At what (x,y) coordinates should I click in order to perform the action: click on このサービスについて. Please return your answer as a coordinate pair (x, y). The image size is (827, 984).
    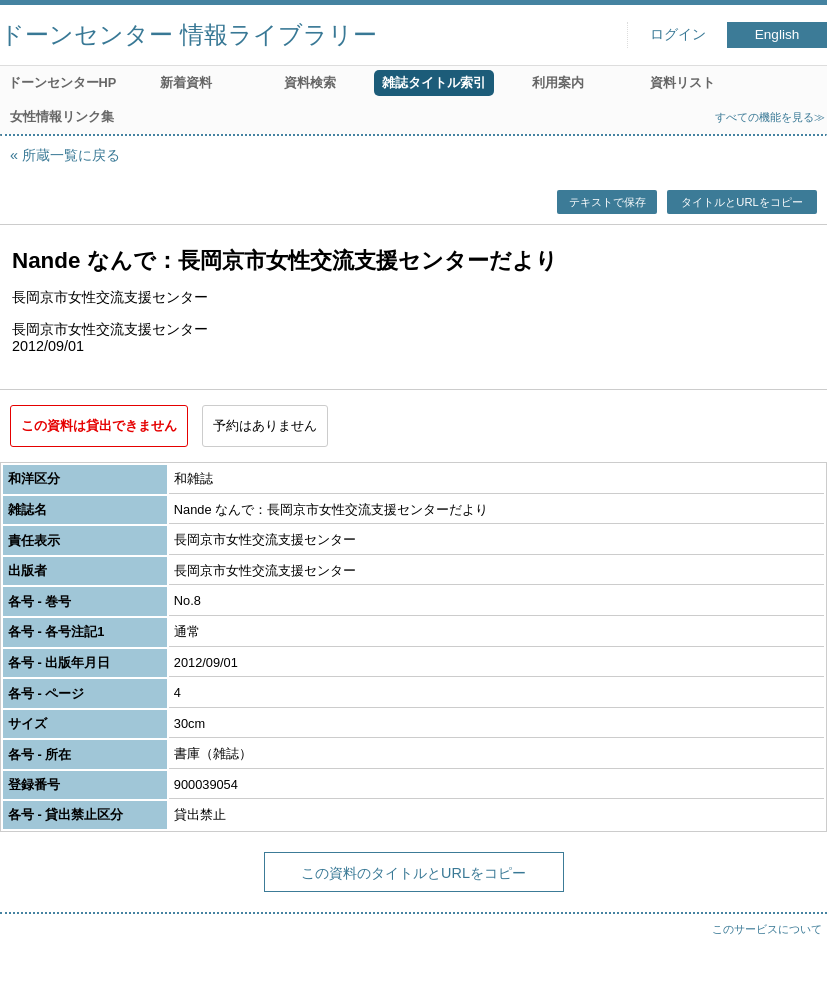
    Looking at the image, I should click on (767, 929).